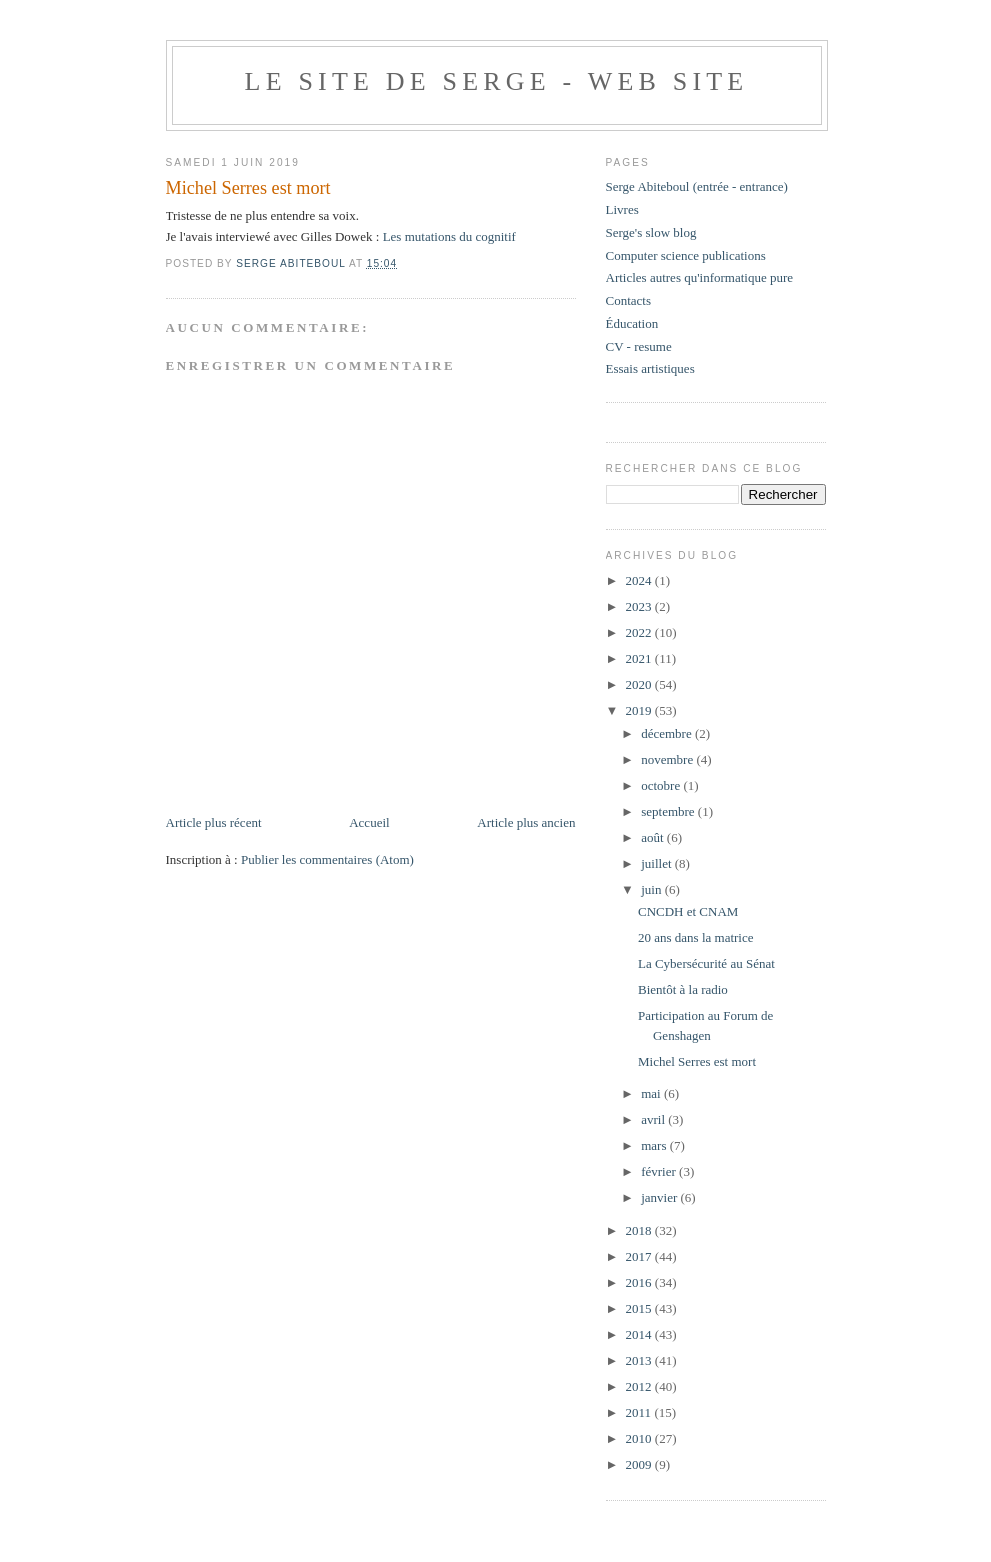  What do you see at coordinates (686, 255) in the screenshot?
I see `Computer science publications` at bounding box center [686, 255].